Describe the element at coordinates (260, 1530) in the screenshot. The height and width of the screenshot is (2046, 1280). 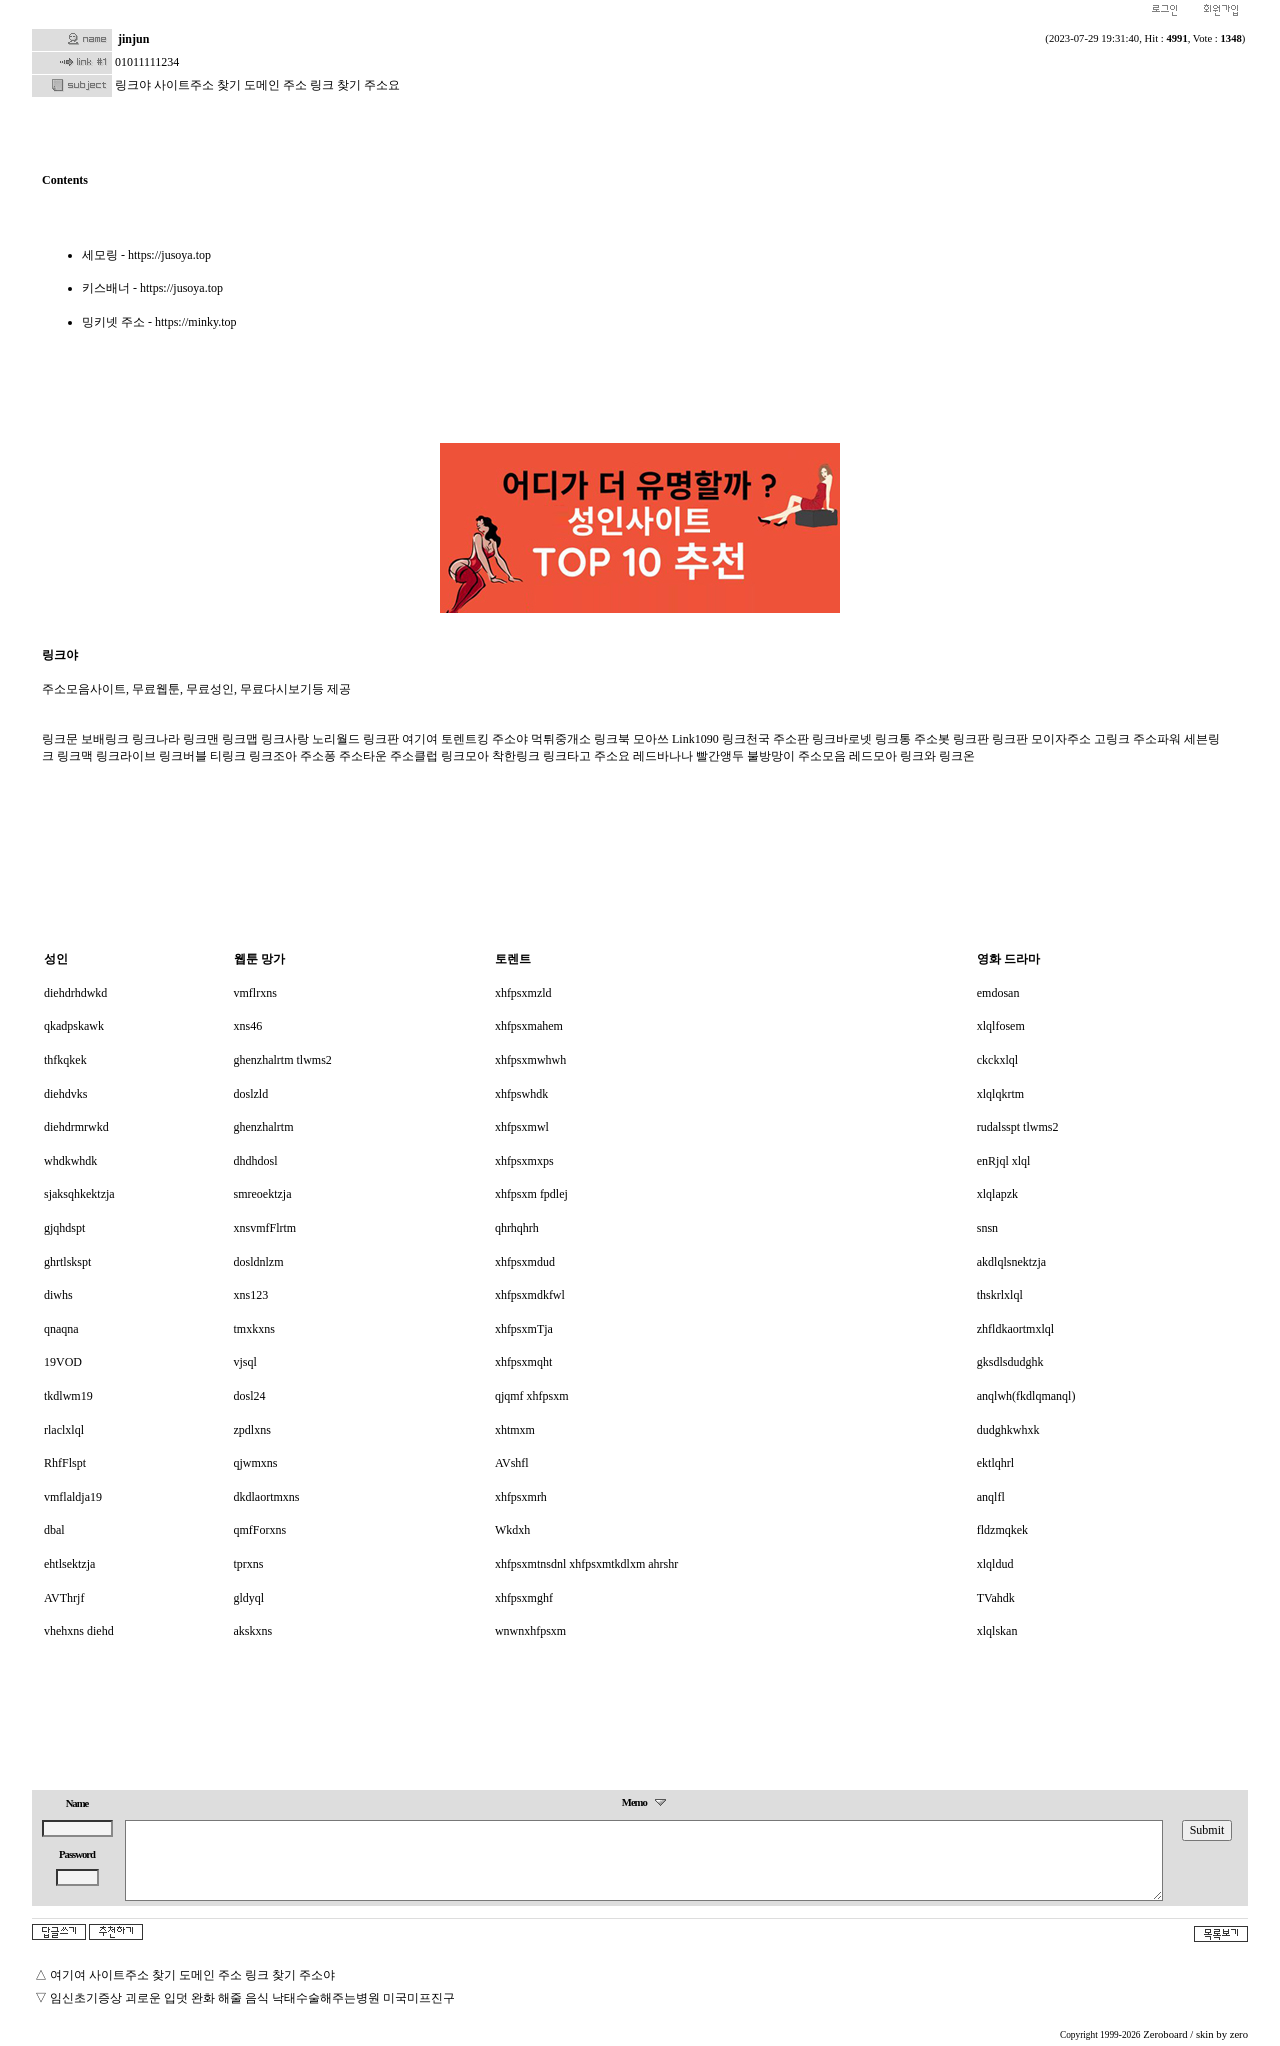
I see `qmfForxns` at that location.